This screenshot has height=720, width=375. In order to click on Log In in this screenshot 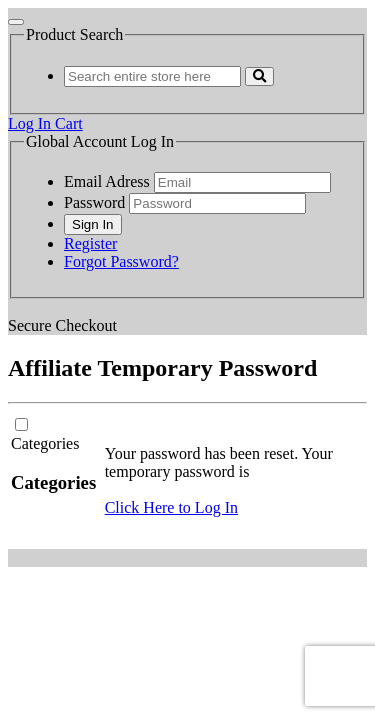, I will do `click(31, 123)`.